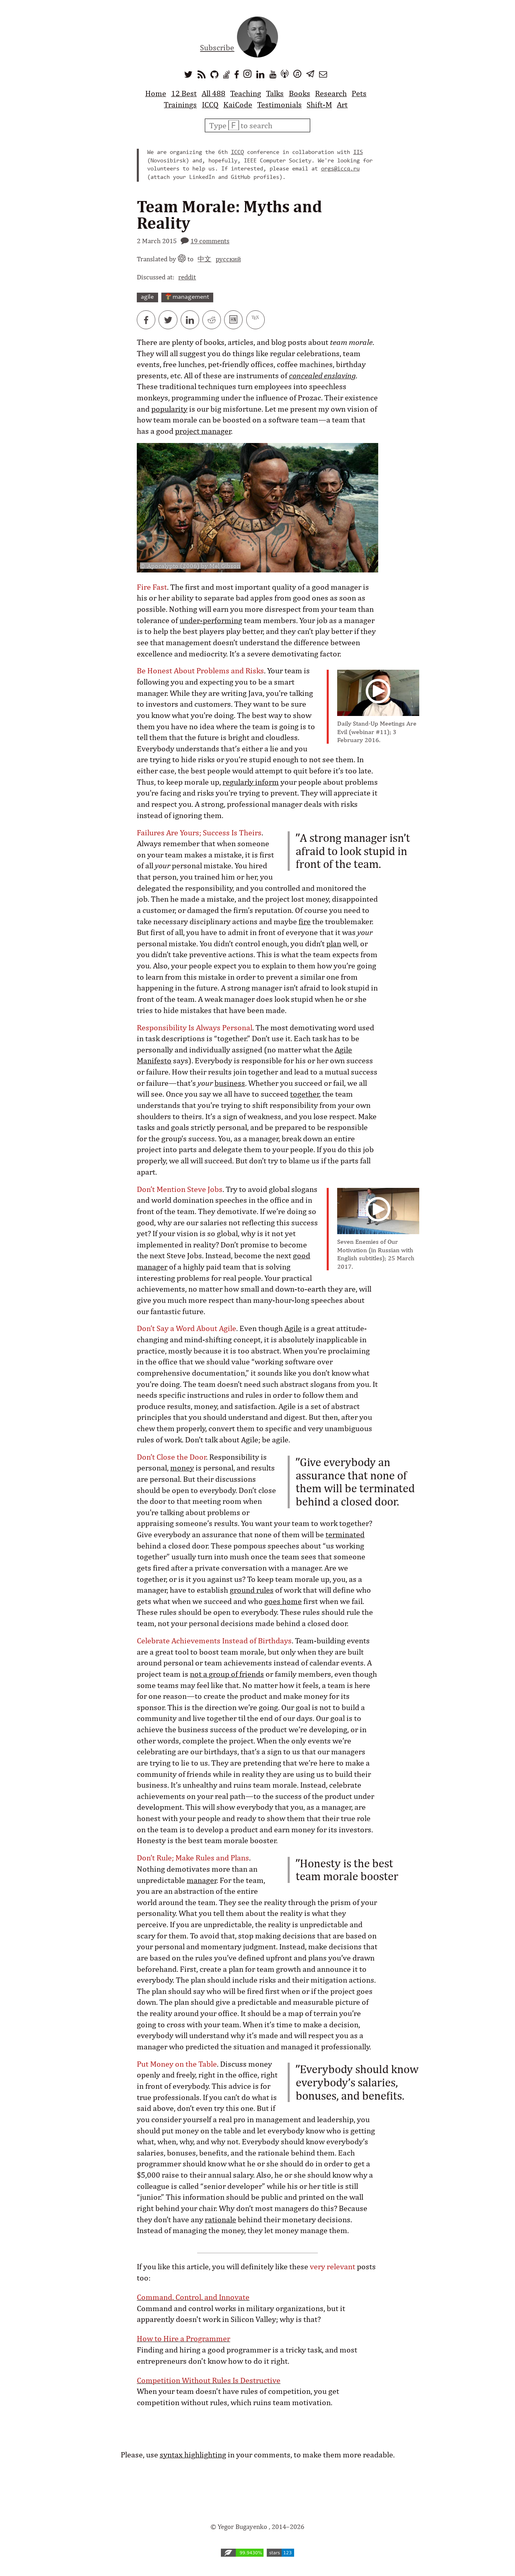 The image size is (515, 2576). What do you see at coordinates (345, 1534) in the screenshot?
I see `terminated` at bounding box center [345, 1534].